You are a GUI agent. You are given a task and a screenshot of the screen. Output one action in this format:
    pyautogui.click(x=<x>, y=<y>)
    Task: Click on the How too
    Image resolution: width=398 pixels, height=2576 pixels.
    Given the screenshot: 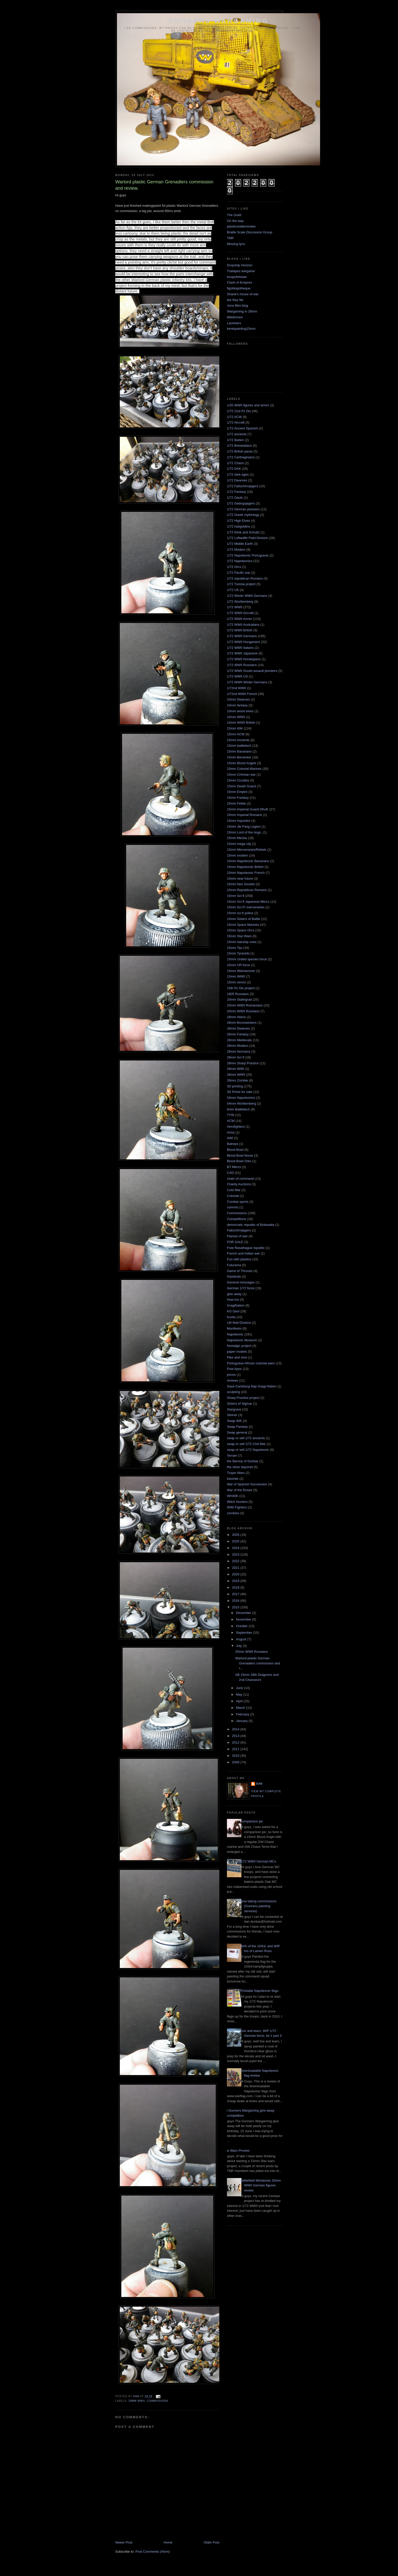 What is the action you would take?
    pyautogui.click(x=233, y=1299)
    